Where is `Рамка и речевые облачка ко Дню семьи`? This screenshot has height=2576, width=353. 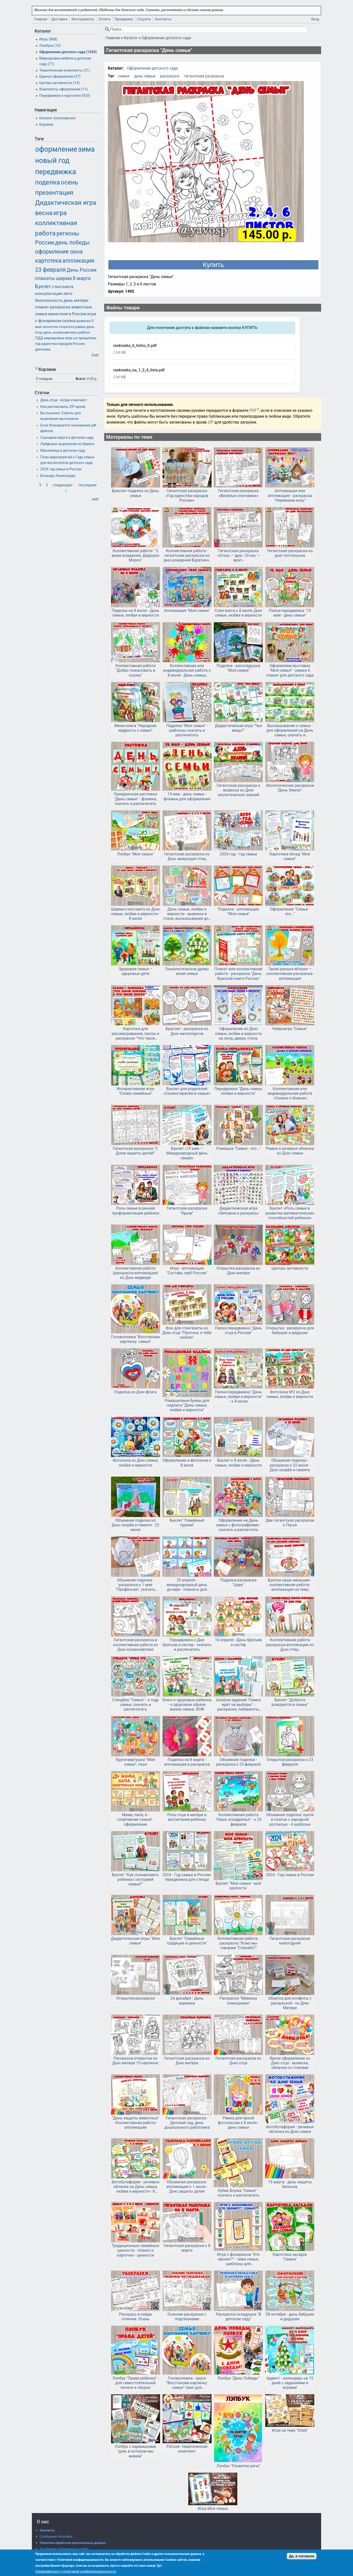
Рамка и речевые облачка ко Дню семьи is located at coordinates (290, 1150).